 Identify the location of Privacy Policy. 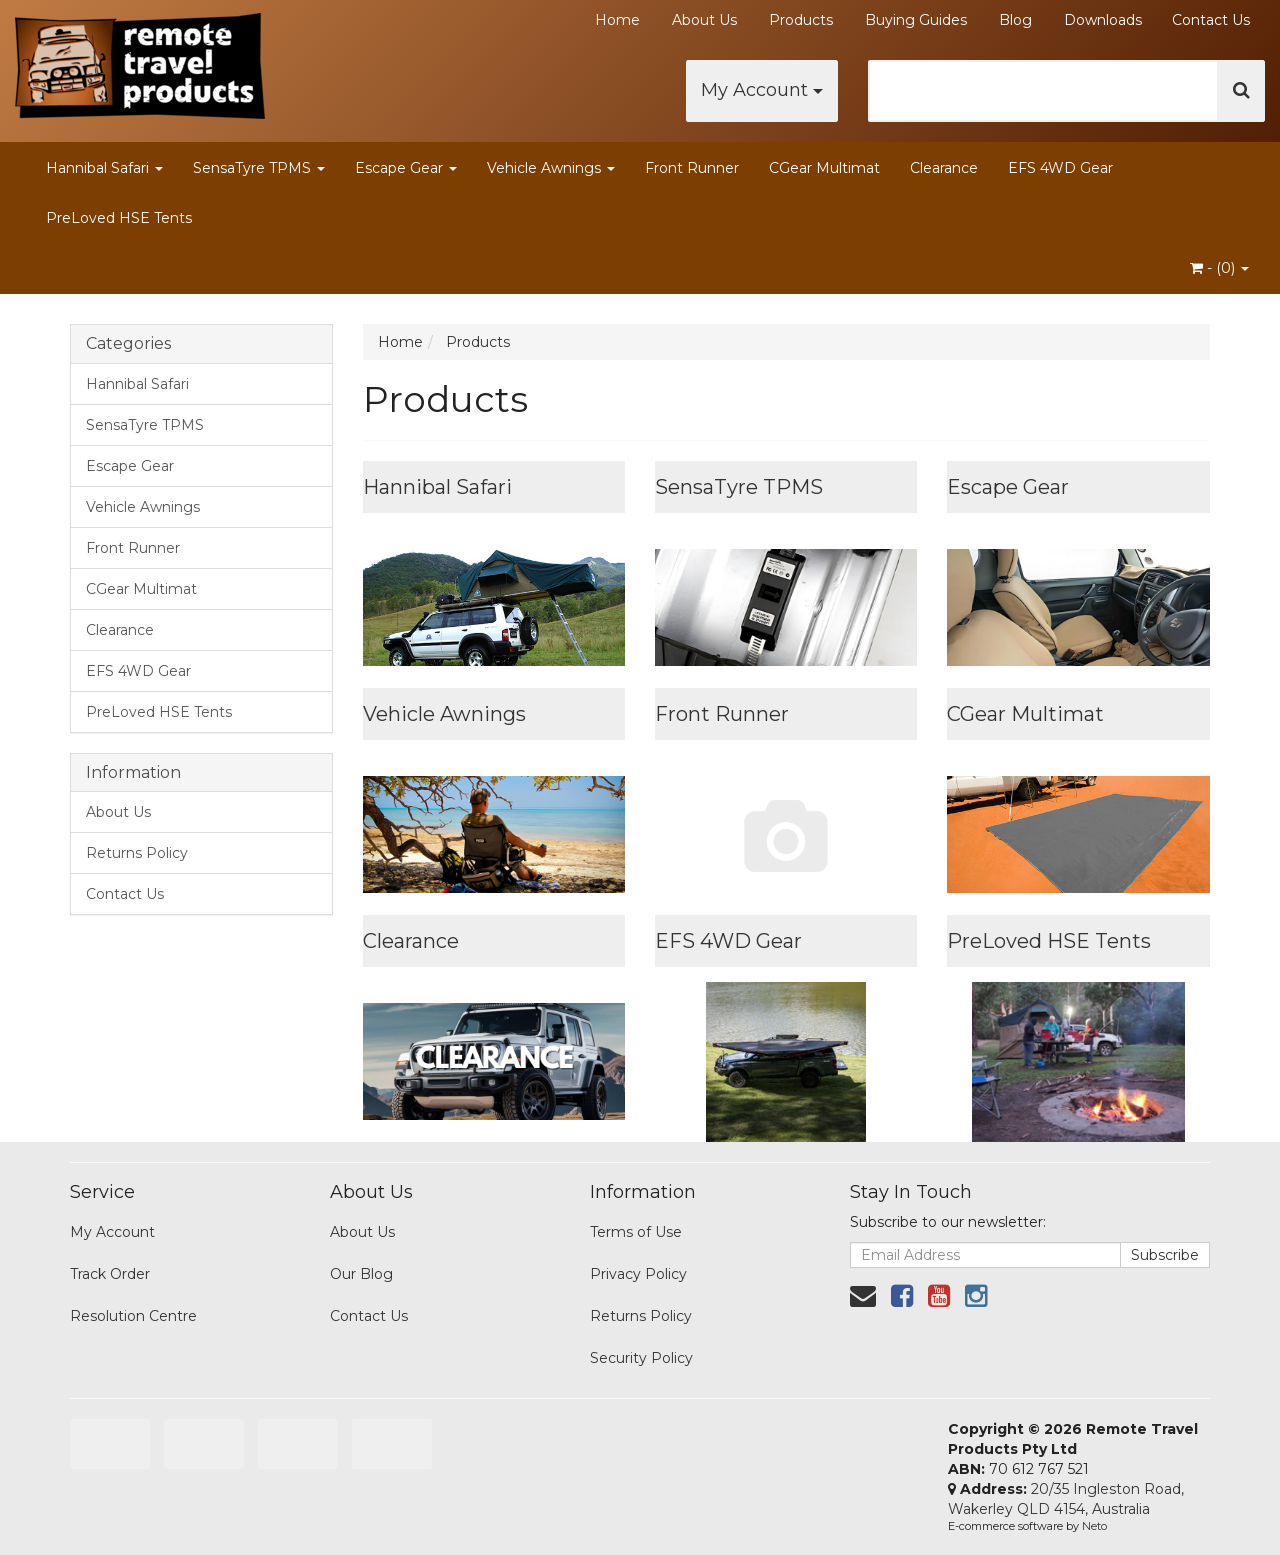
(638, 1274).